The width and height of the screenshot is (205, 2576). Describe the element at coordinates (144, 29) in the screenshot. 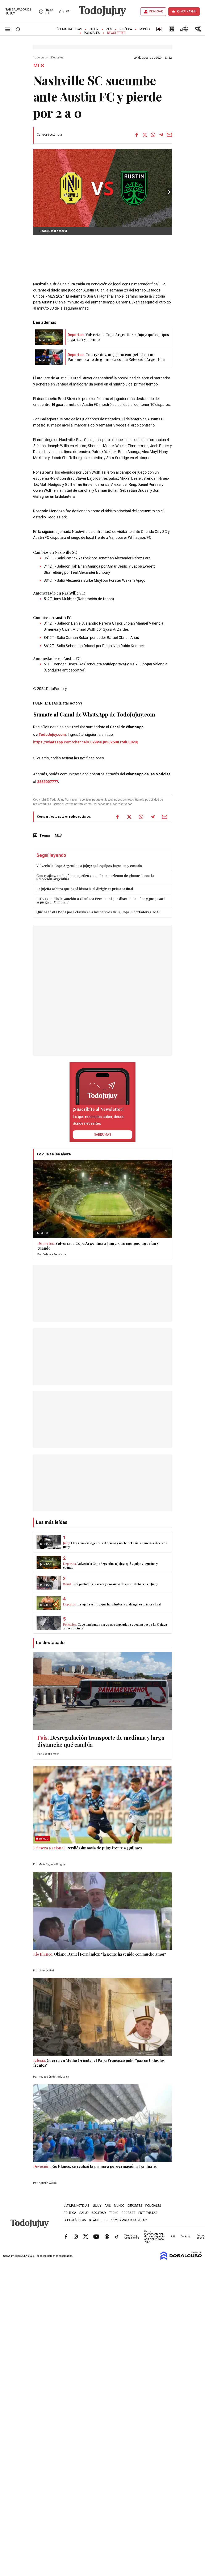

I see `Mundo` at that location.